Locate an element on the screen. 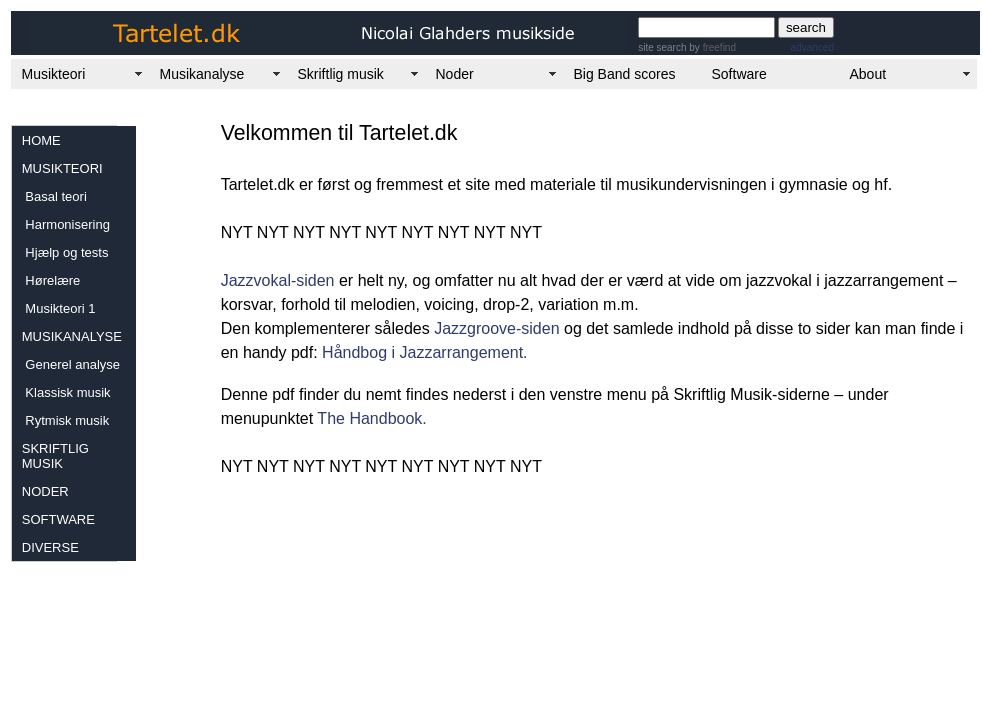 This screenshot has width=983, height=720. Musikanalyse is located at coordinates (202, 74).